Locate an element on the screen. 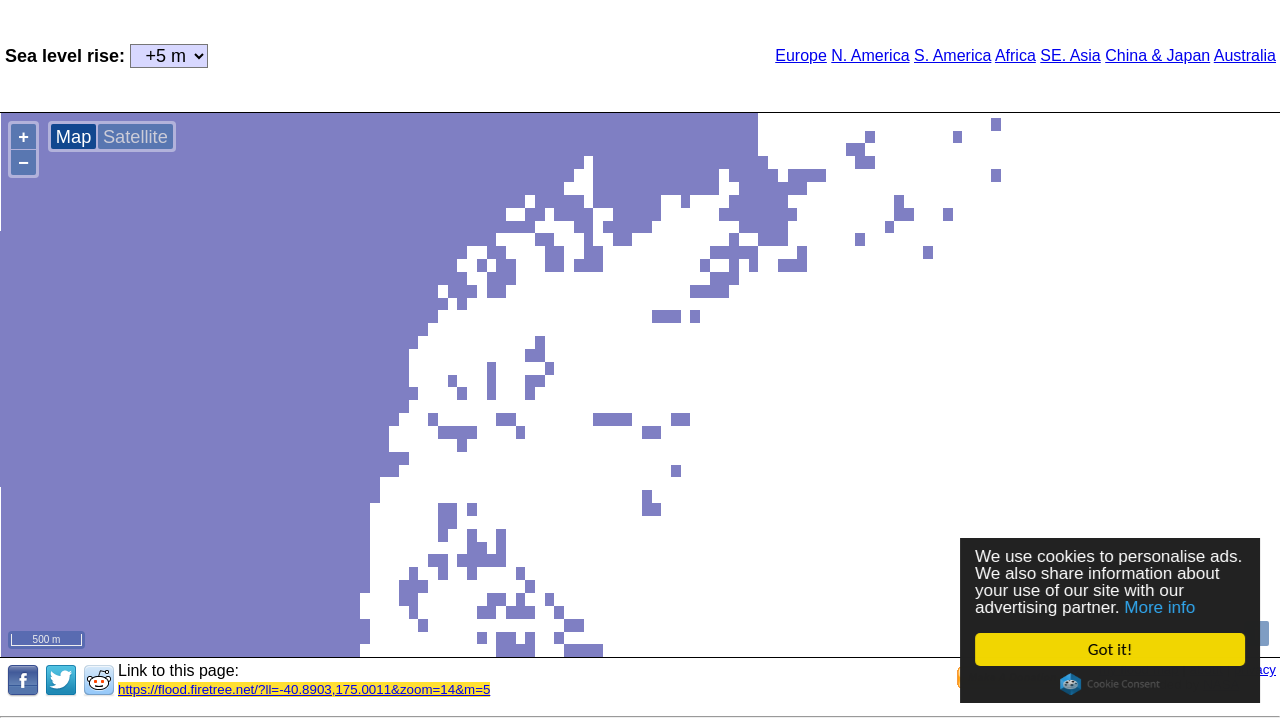 This screenshot has width=1280, height=723. More info is located at coordinates (1160, 607).